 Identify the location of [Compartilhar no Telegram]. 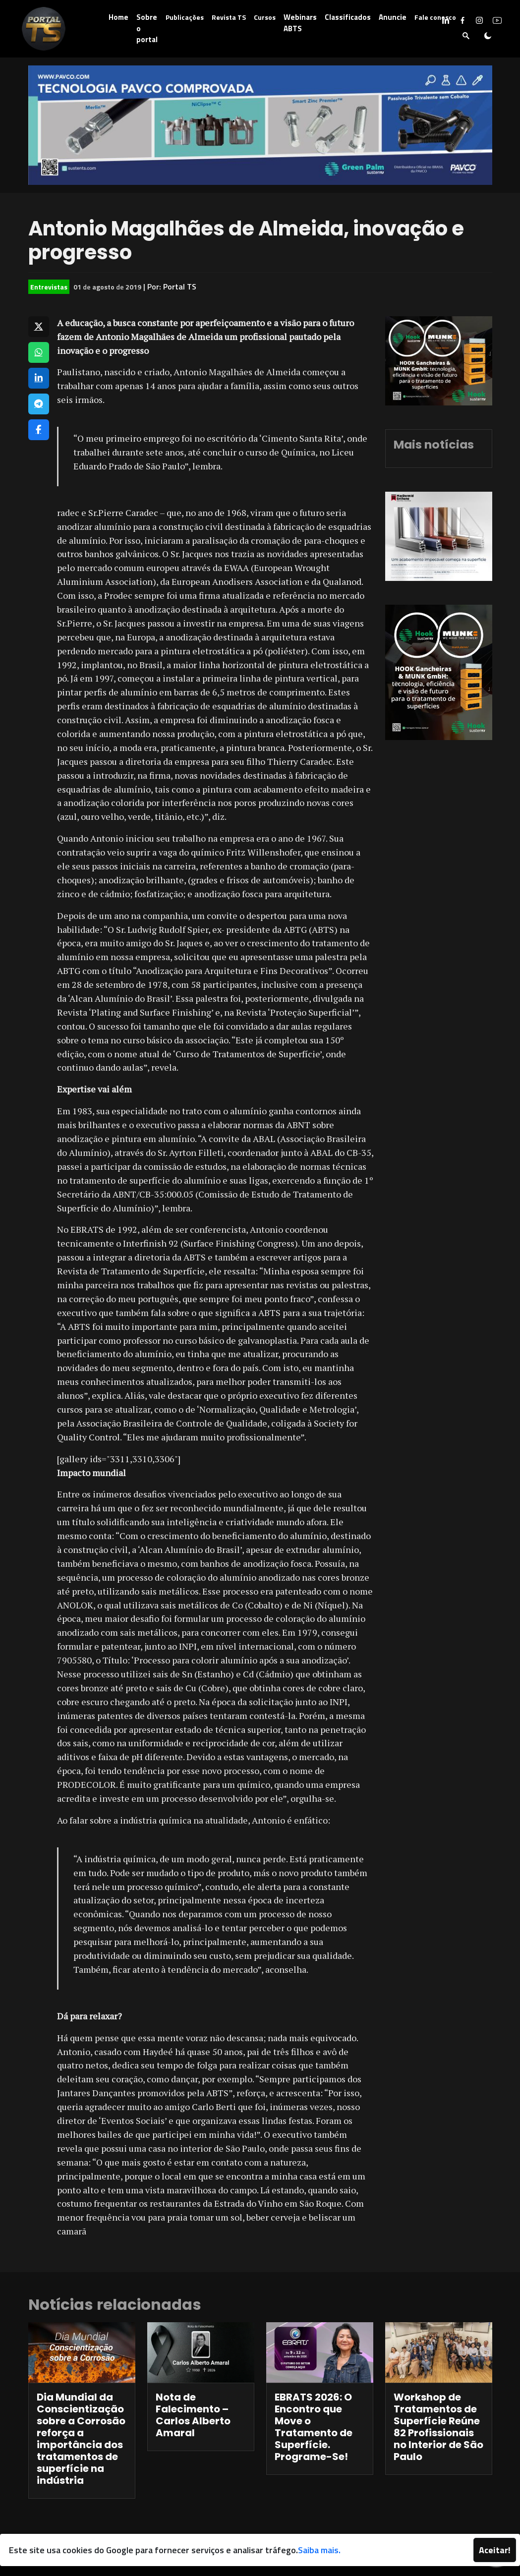
(38, 404).